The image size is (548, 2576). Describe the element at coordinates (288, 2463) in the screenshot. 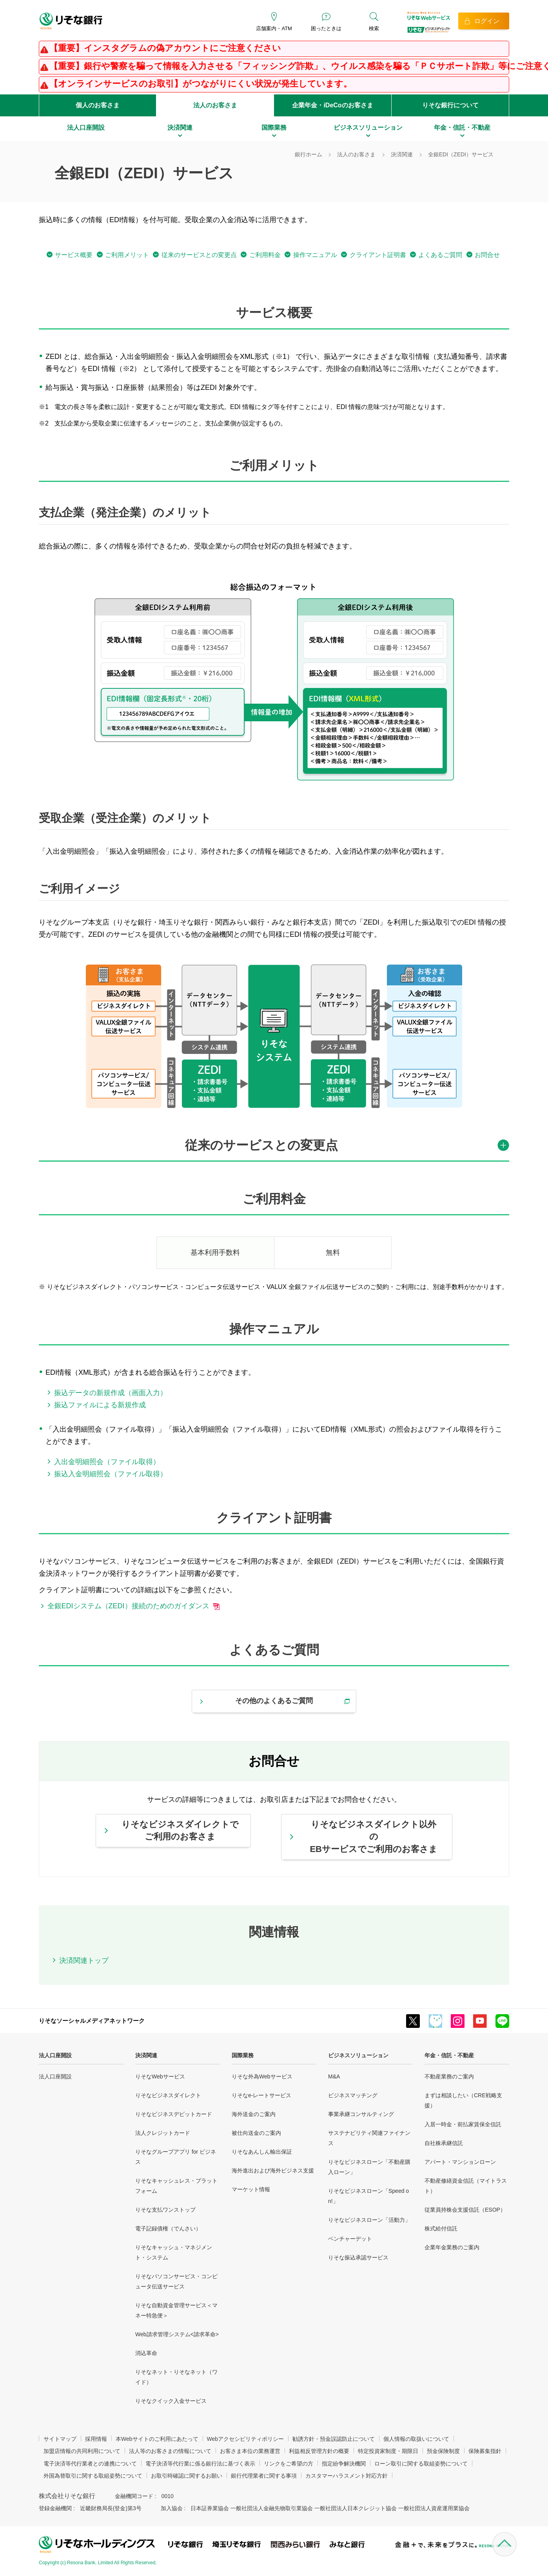

I see `リンクをご希望の方` at that location.